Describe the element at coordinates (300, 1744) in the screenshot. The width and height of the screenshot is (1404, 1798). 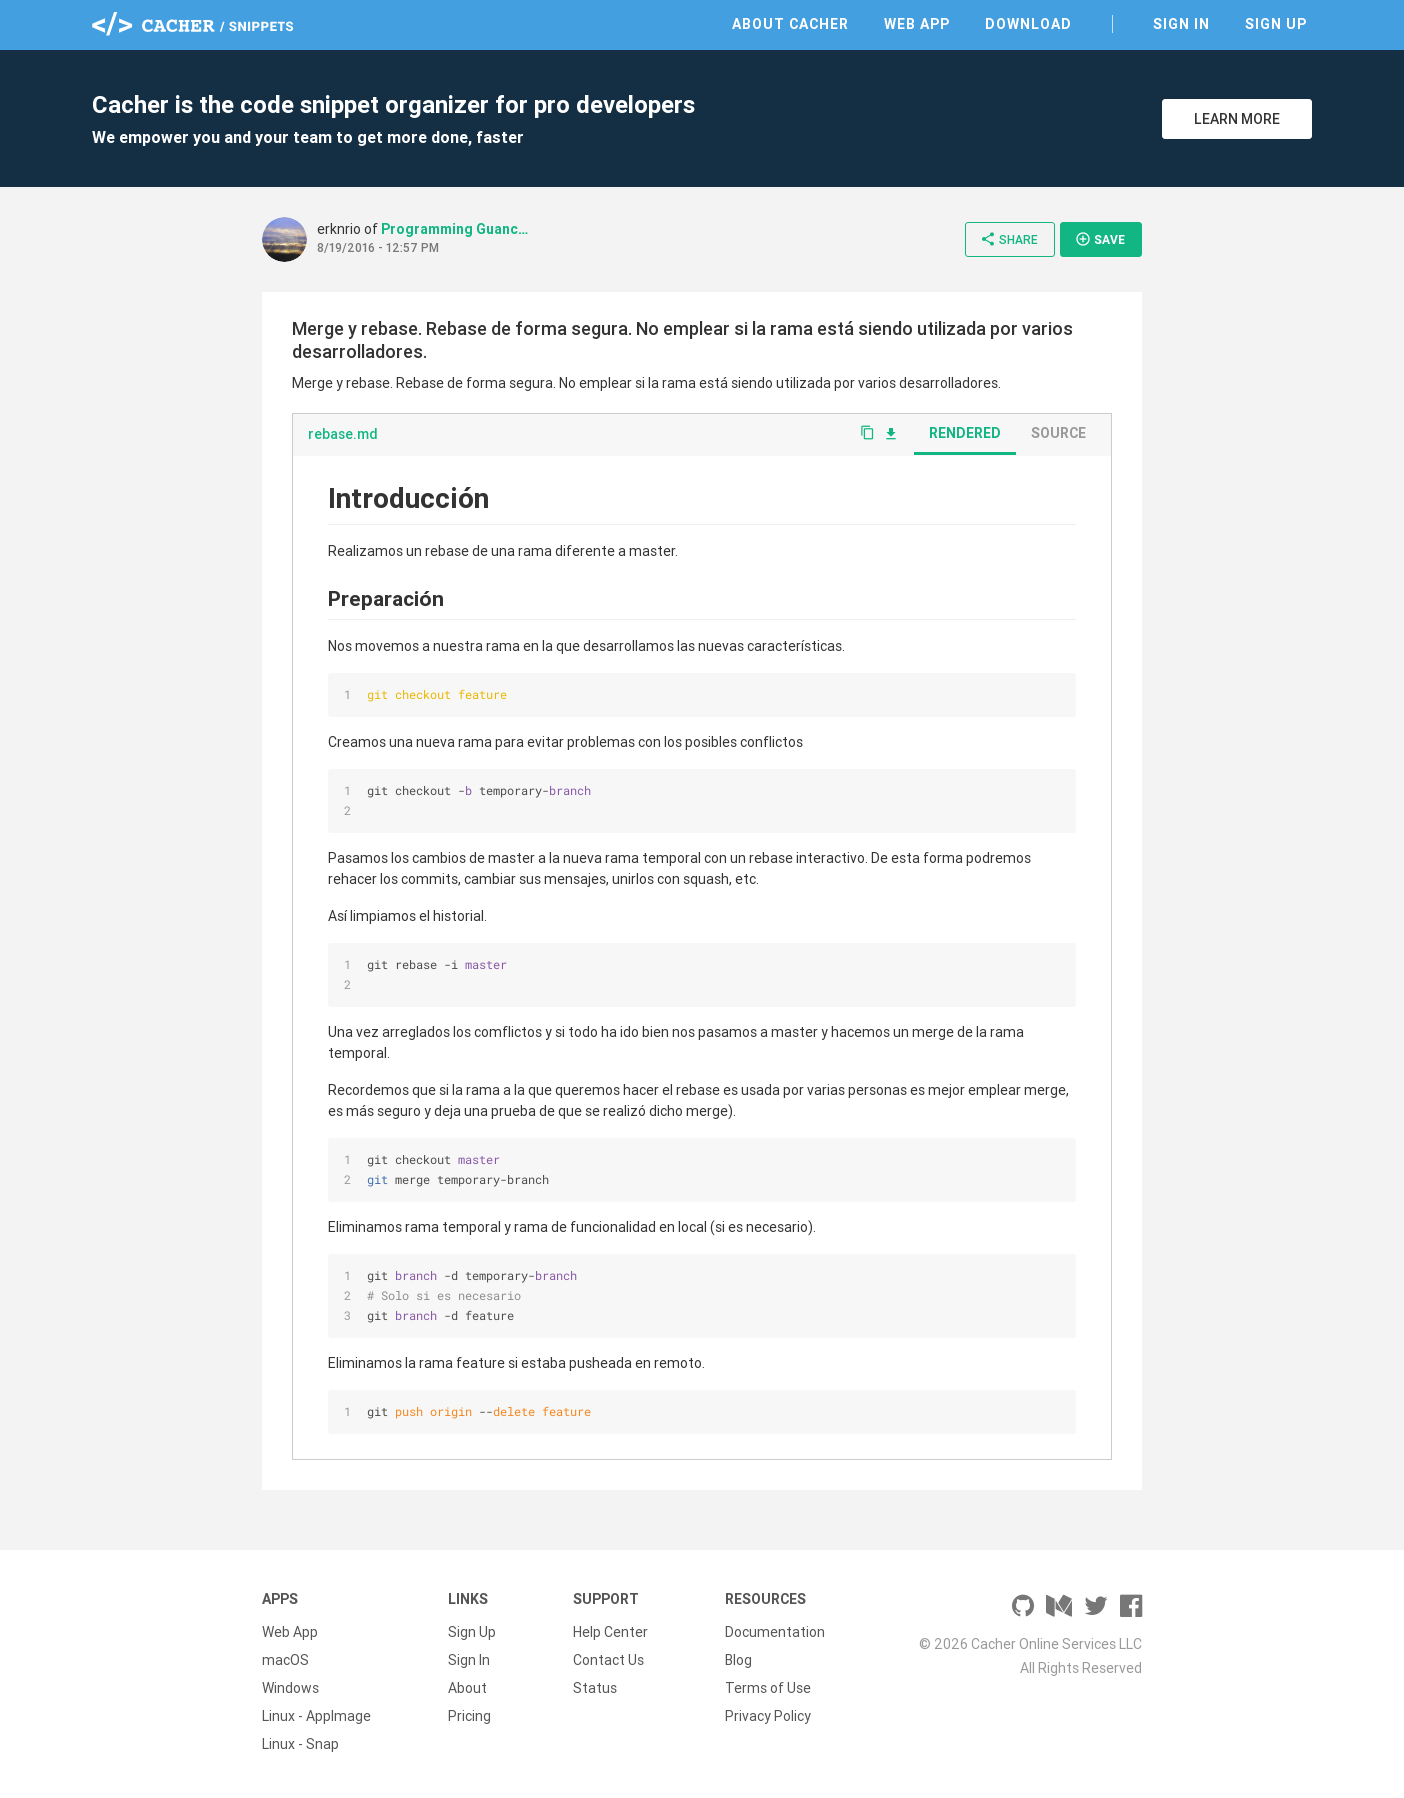
I see `Linux - Snap` at that location.